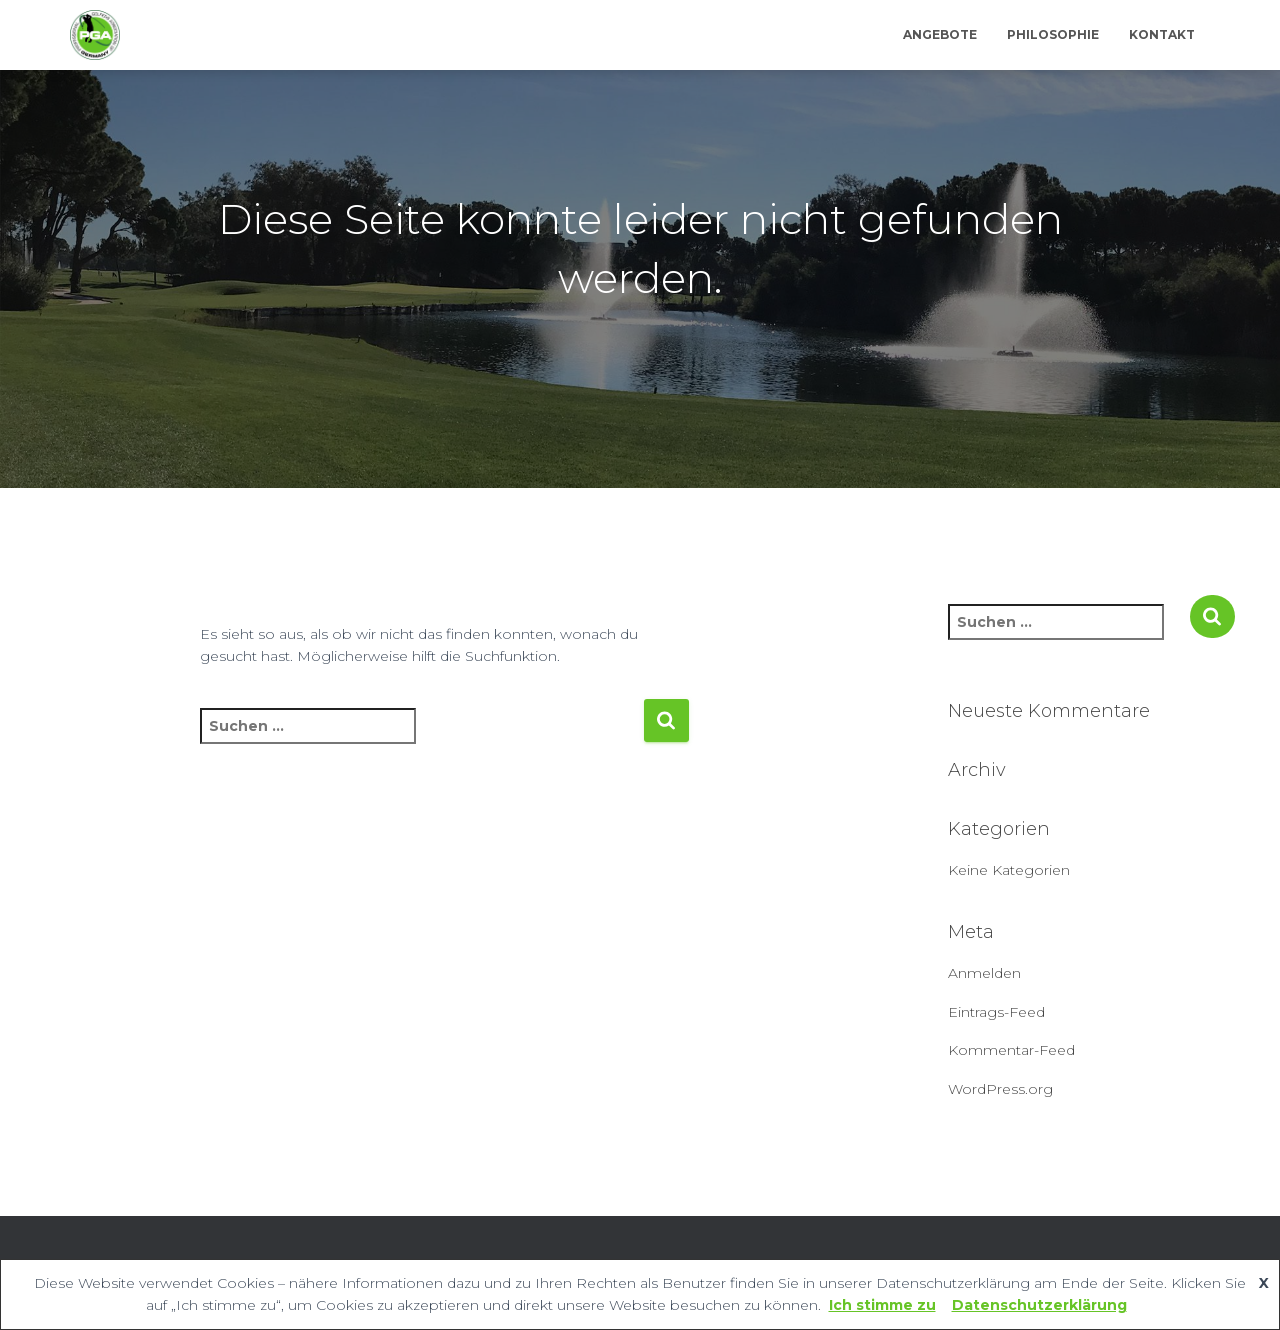 This screenshot has width=1280, height=1330. I want to click on Kommentar-Feed, so click(1011, 1050).